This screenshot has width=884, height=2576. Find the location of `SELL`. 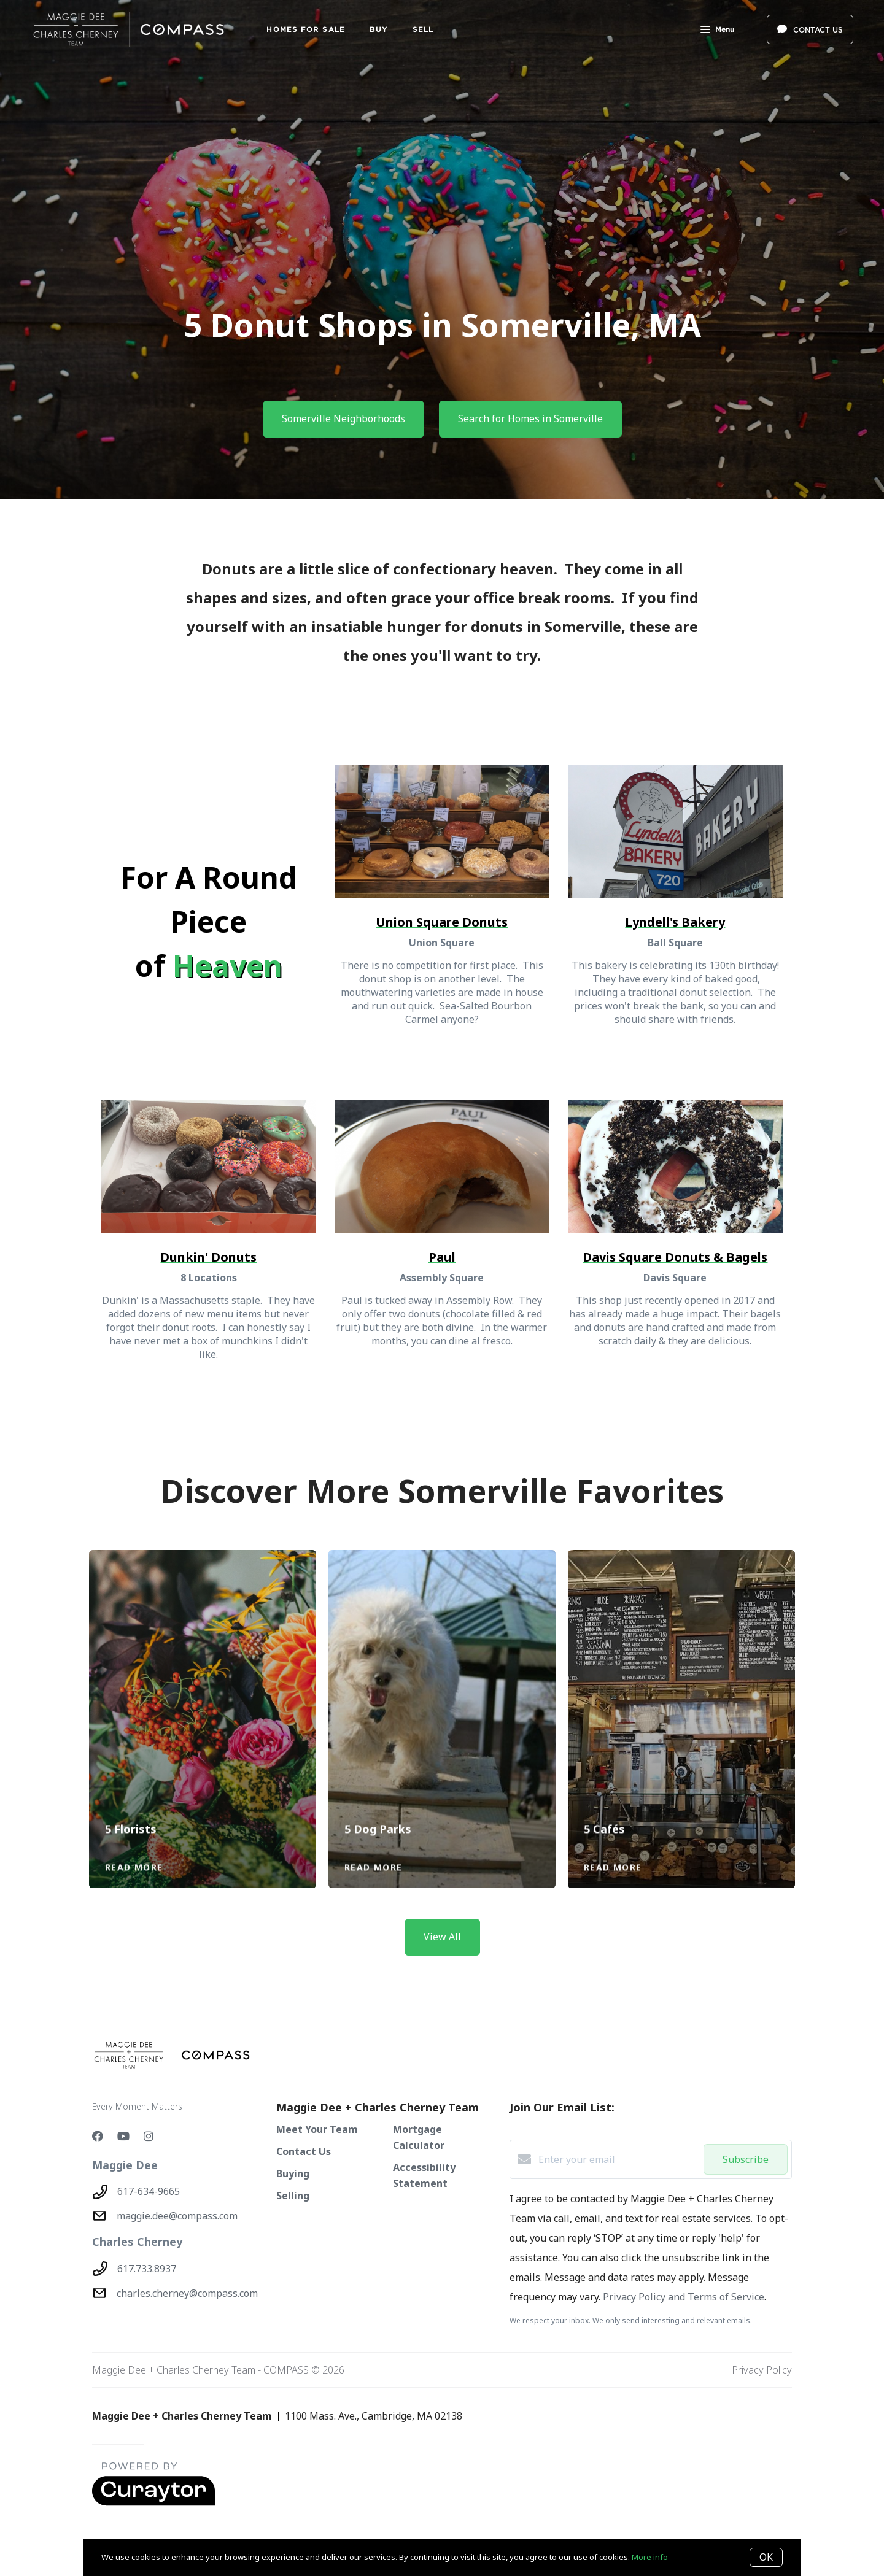

SELL is located at coordinates (423, 29).